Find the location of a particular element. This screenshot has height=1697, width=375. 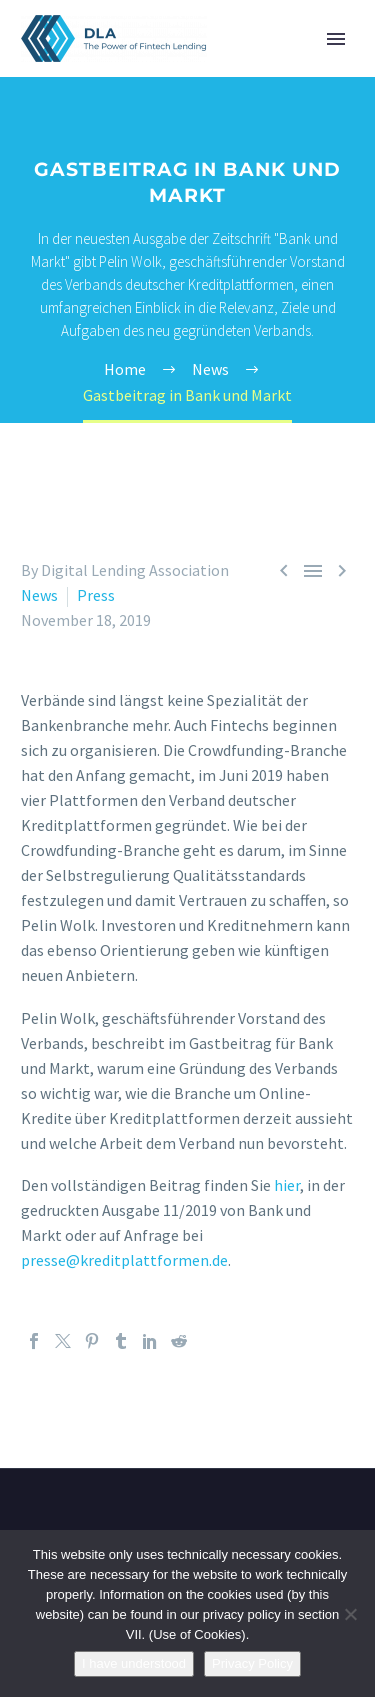

News is located at coordinates (39, 595).